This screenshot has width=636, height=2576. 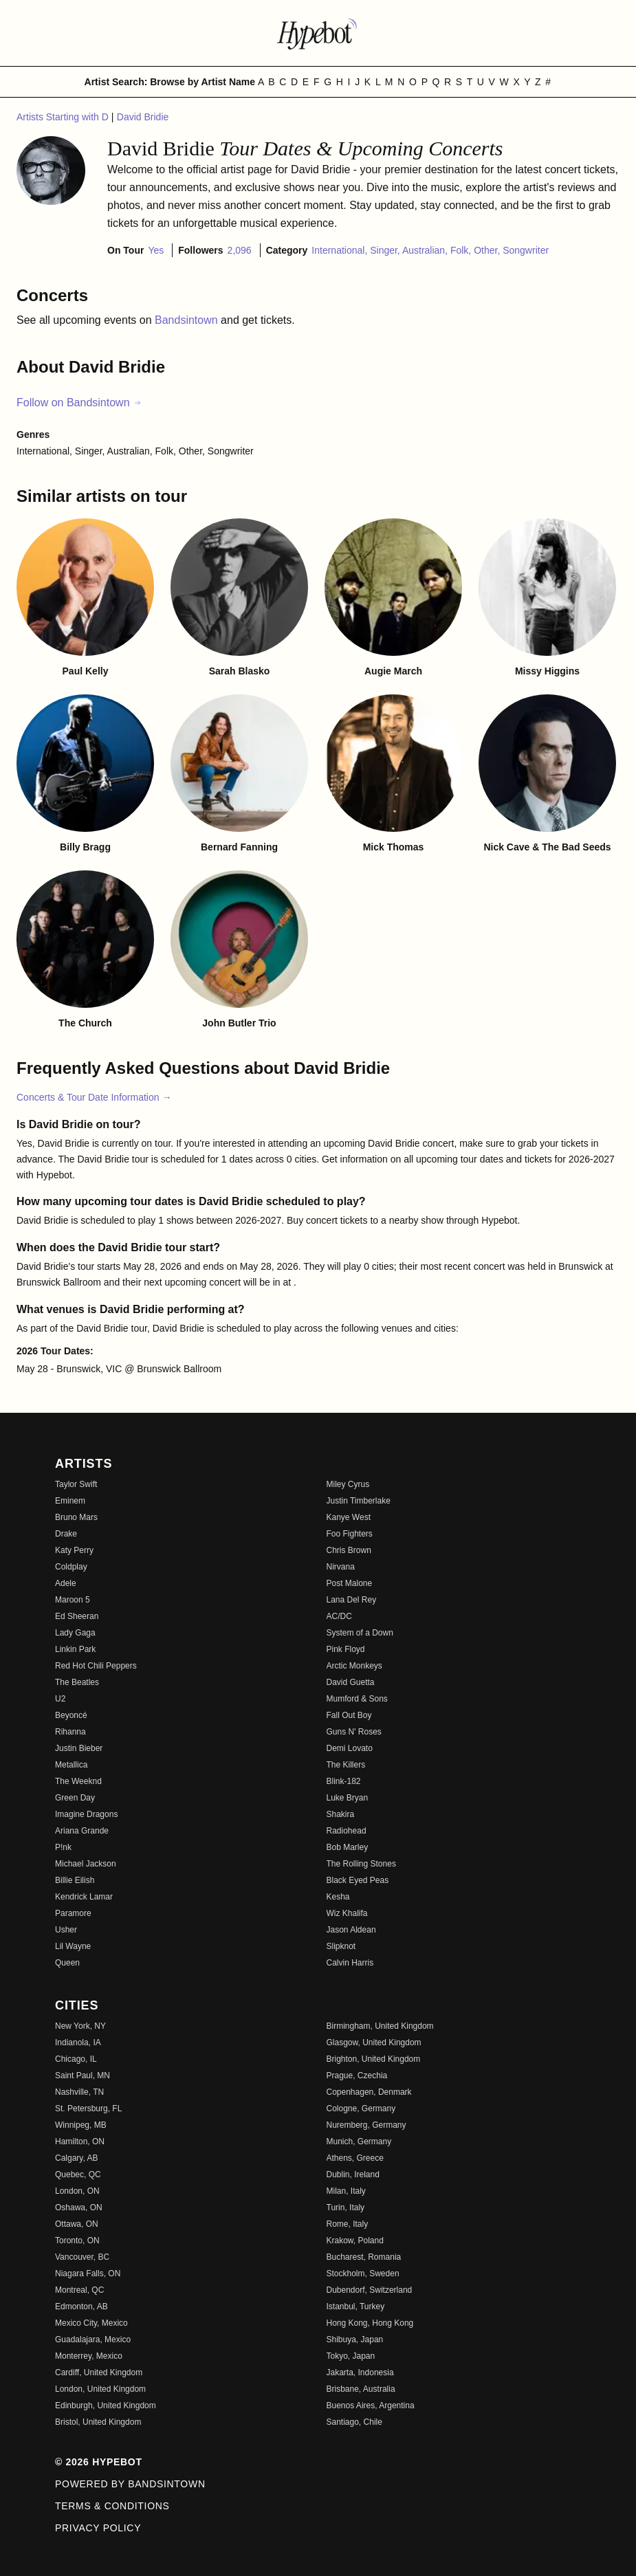 I want to click on Hong Kong, Hong Kong, so click(x=370, y=2323).